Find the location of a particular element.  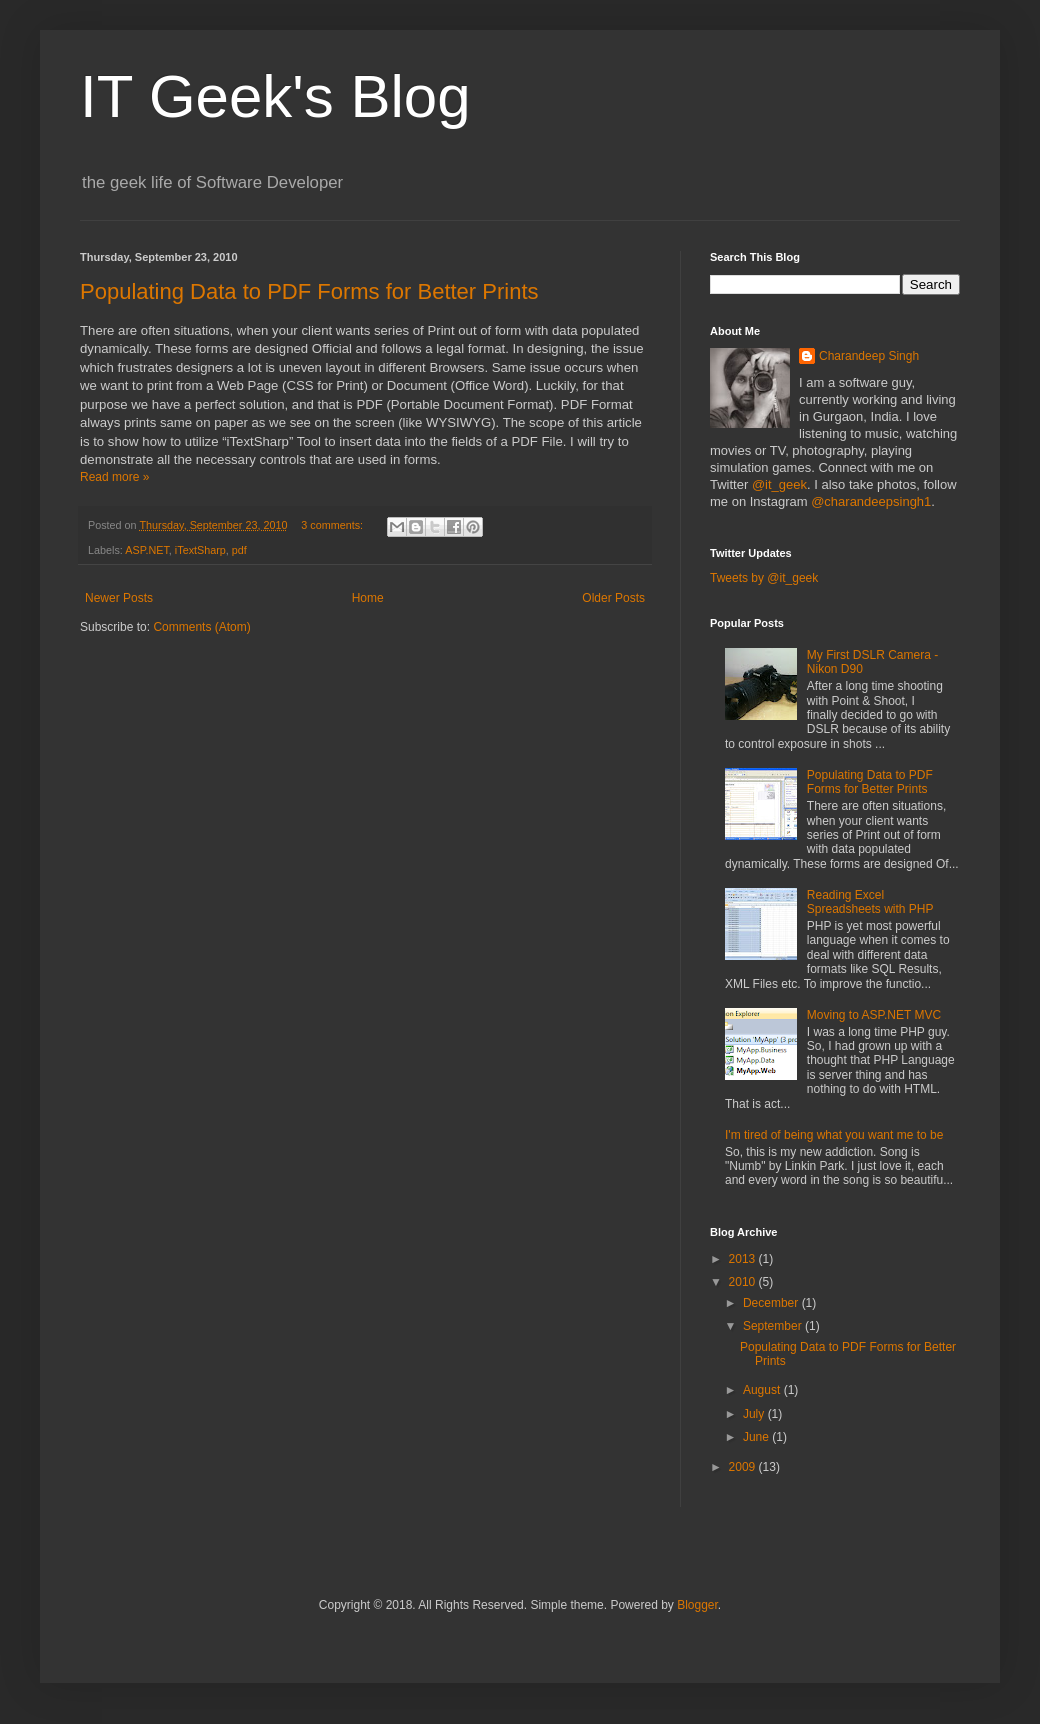

2013 is located at coordinates (744, 1259).